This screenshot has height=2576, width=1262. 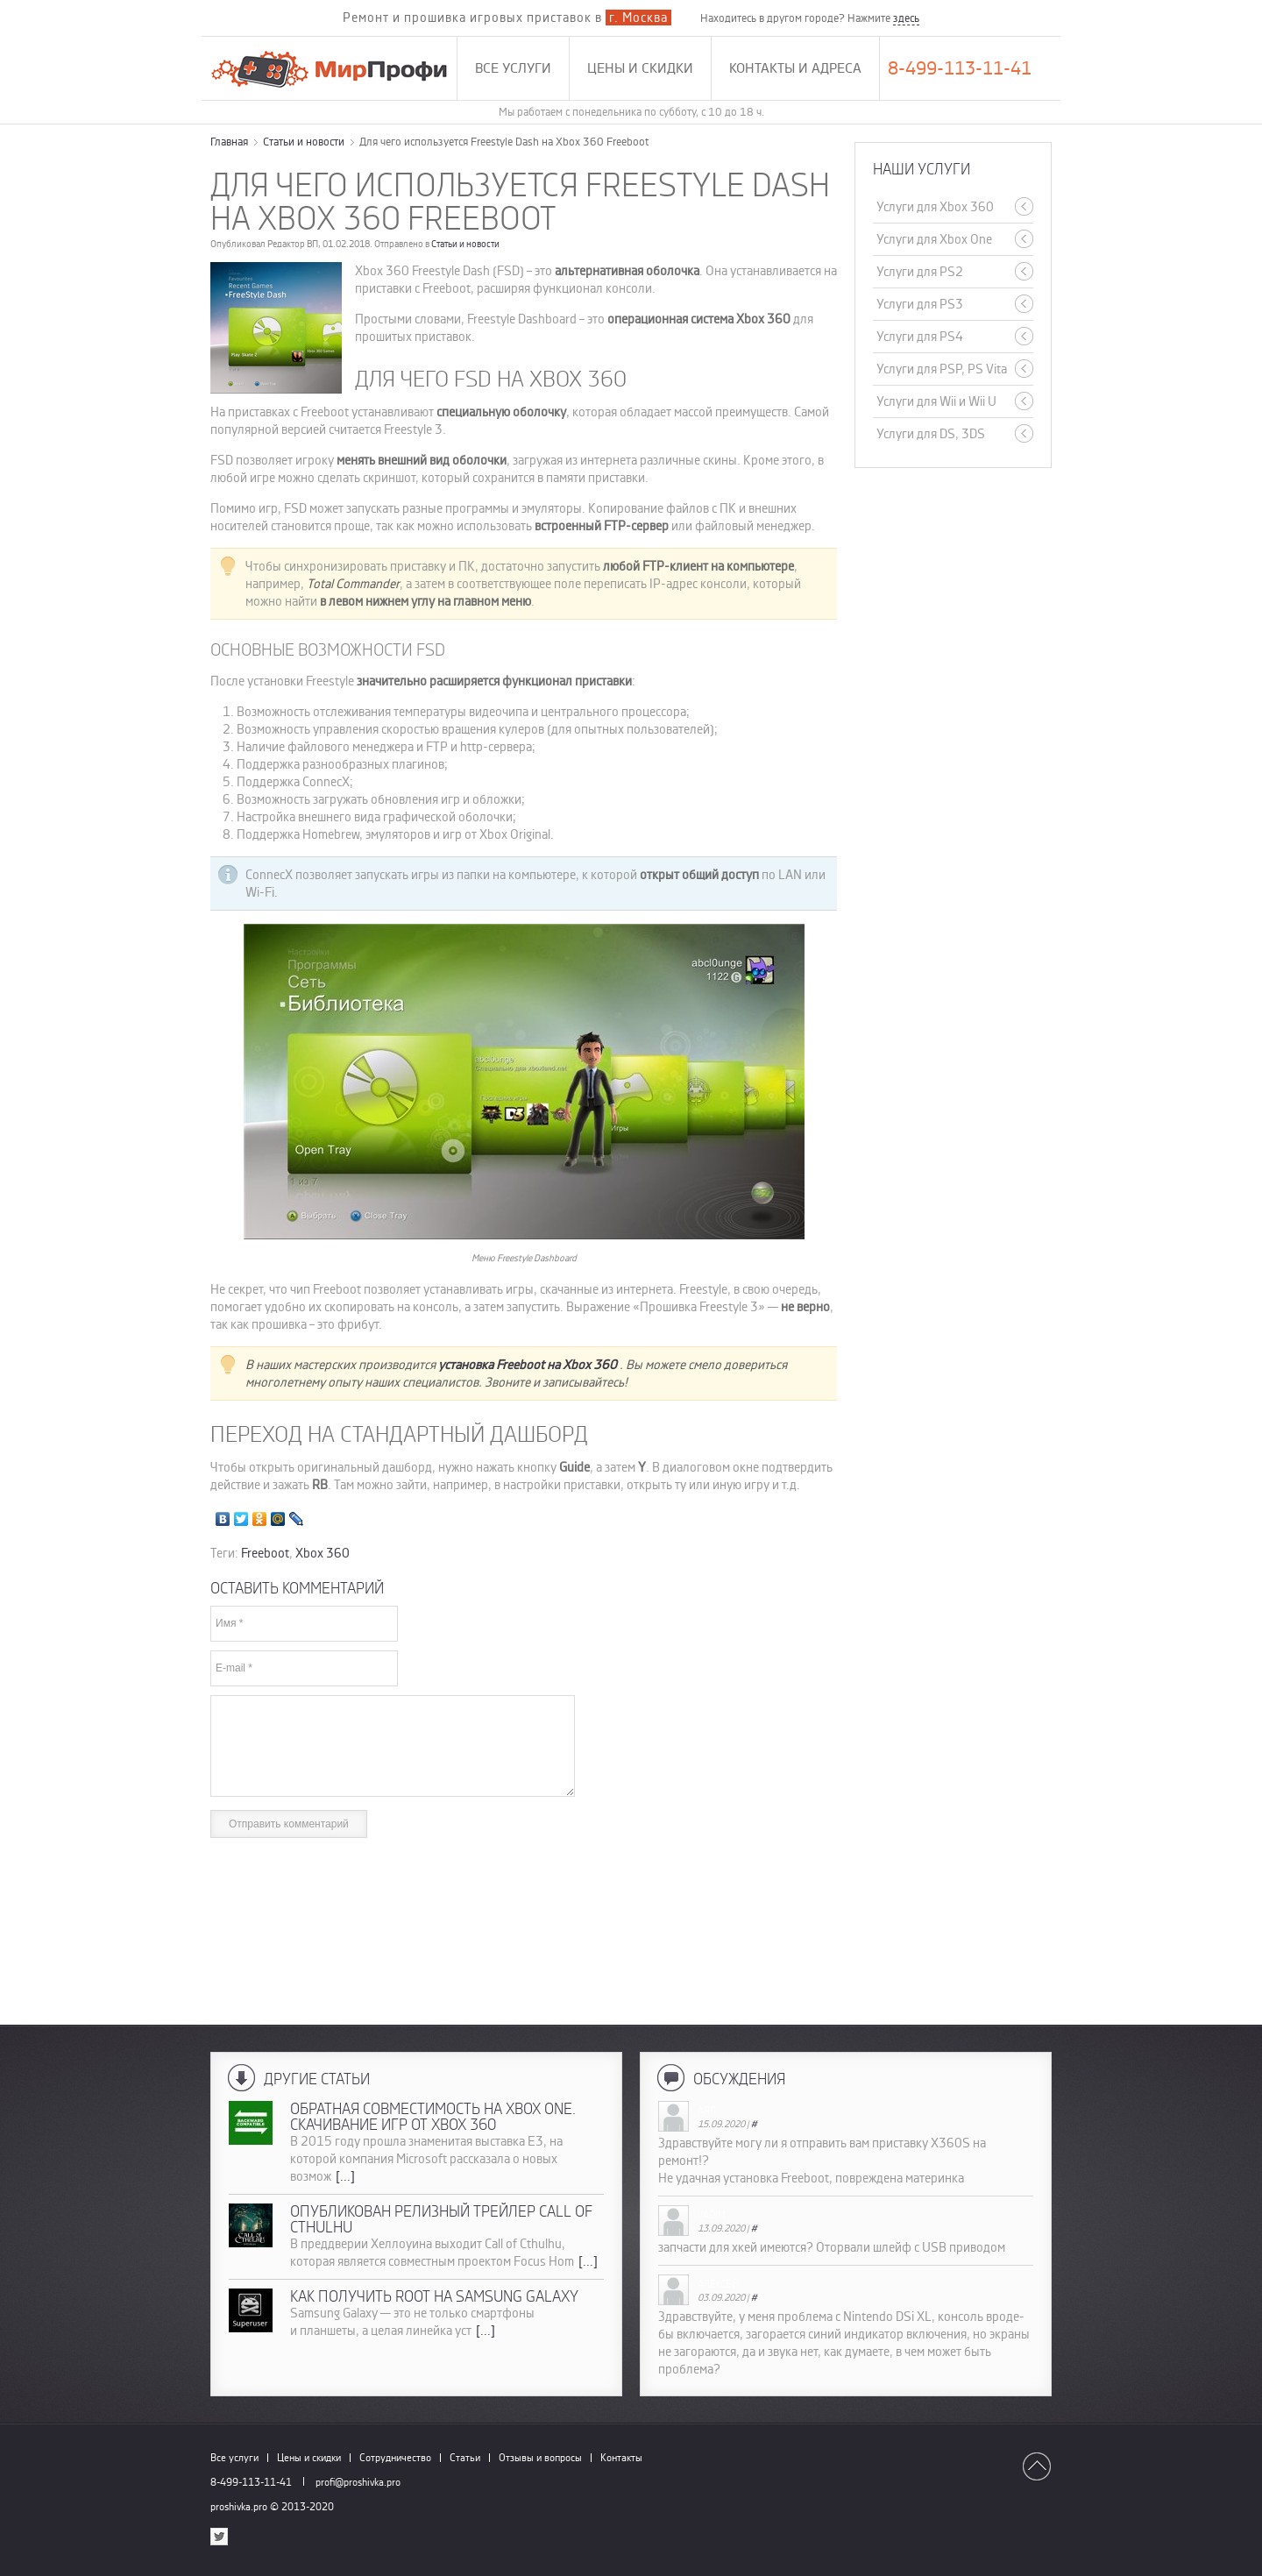 I want to click on profi@proshivka.pro, so click(x=358, y=2482).